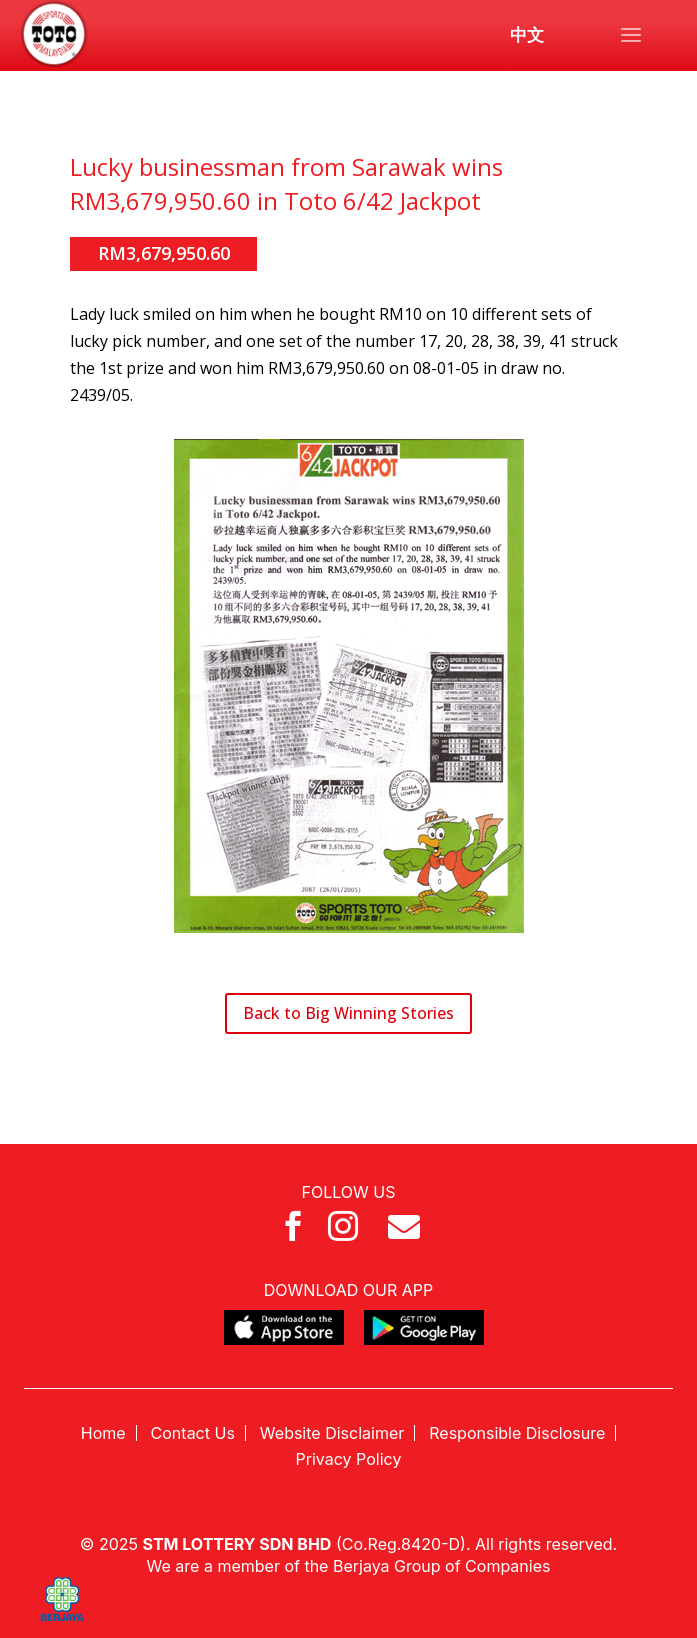  What do you see at coordinates (348, 1013) in the screenshot?
I see `Back to Big Winning Stories` at bounding box center [348, 1013].